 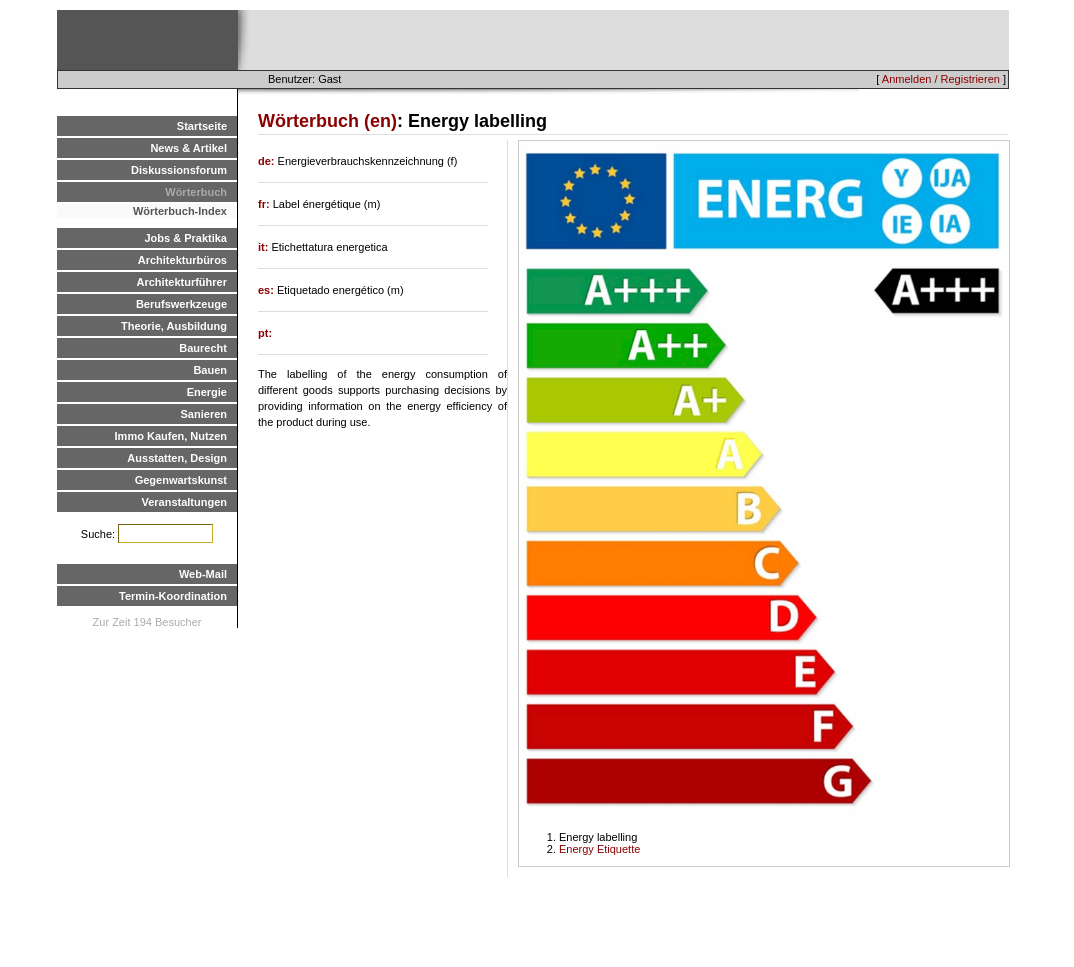 I want to click on Gegenwartskunst, so click(x=181, y=480).